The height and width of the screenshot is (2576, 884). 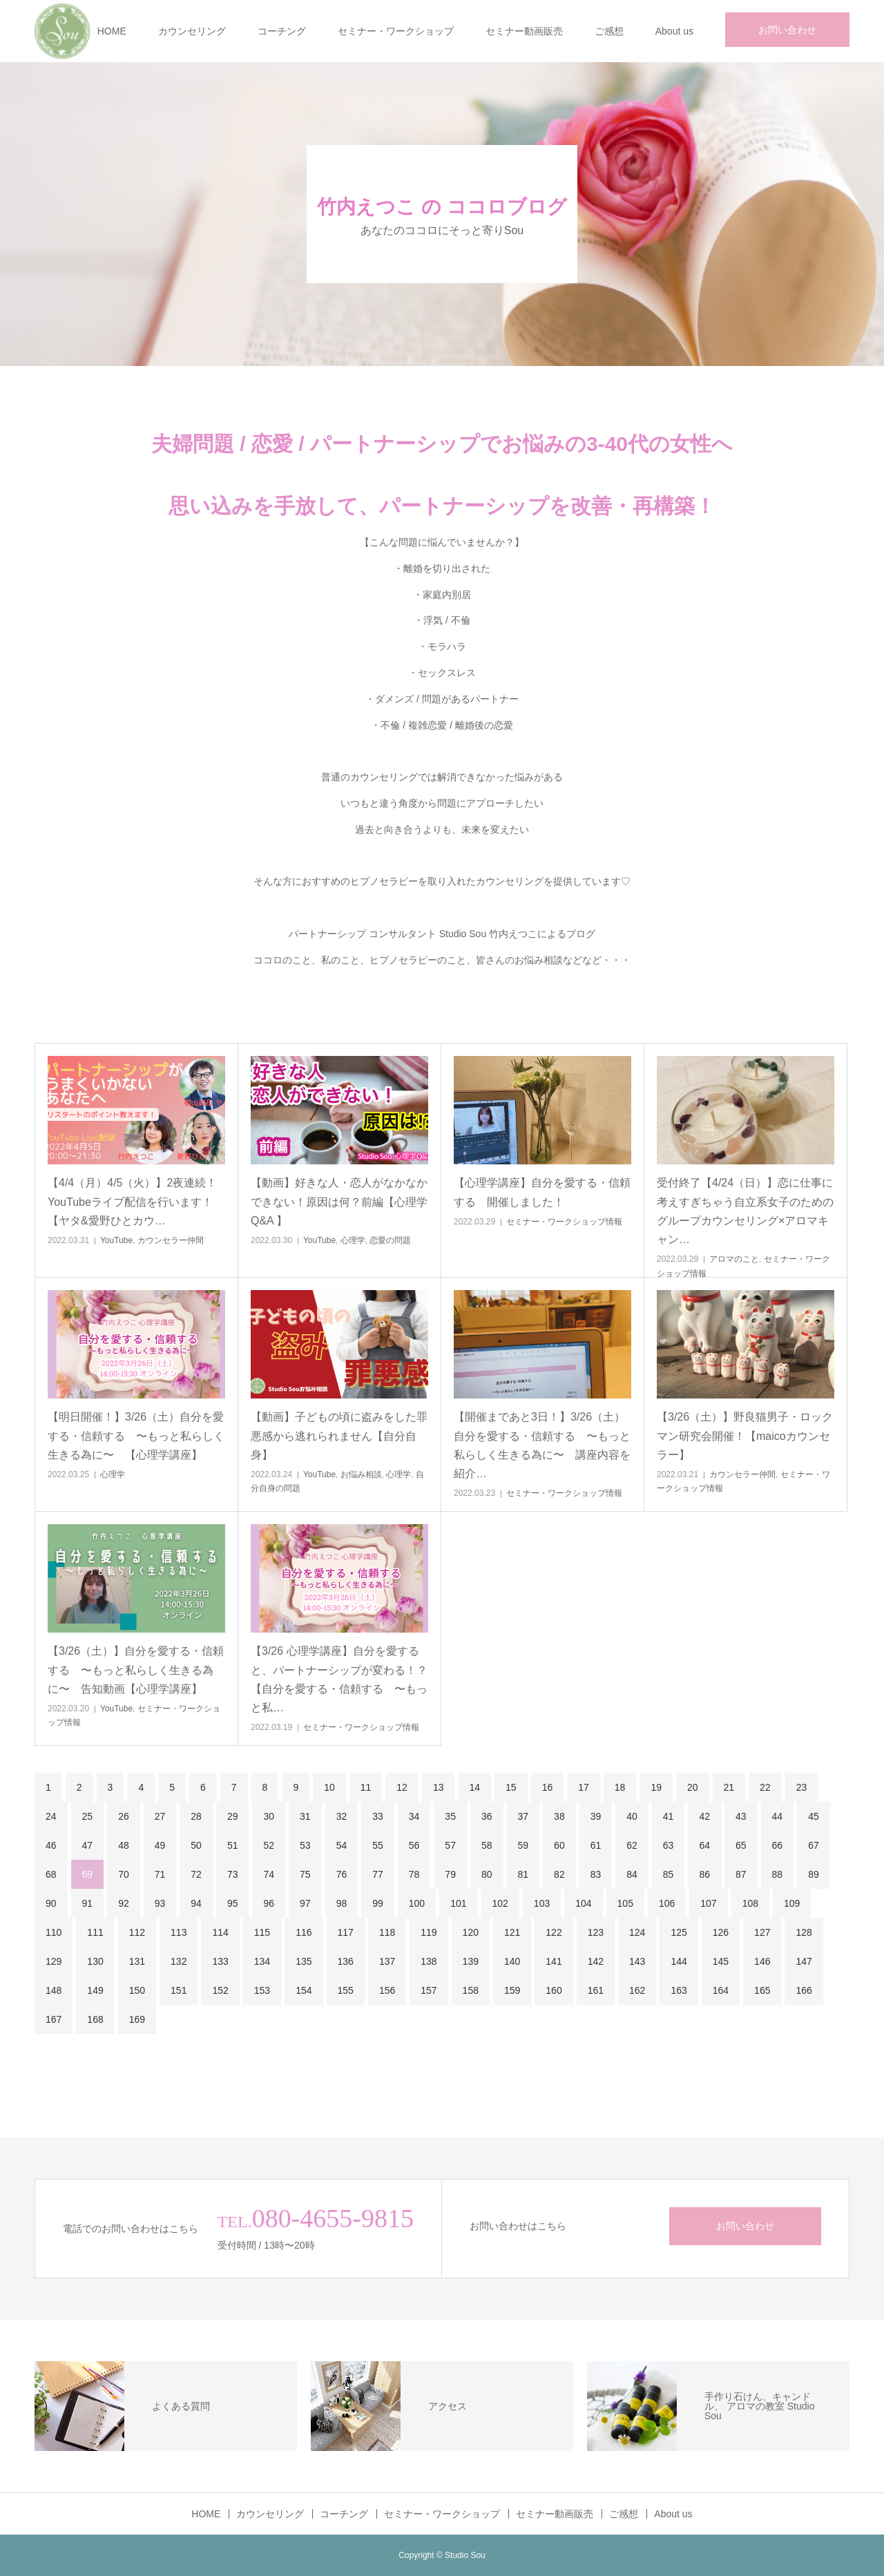 What do you see at coordinates (414, 1874) in the screenshot?
I see `78` at bounding box center [414, 1874].